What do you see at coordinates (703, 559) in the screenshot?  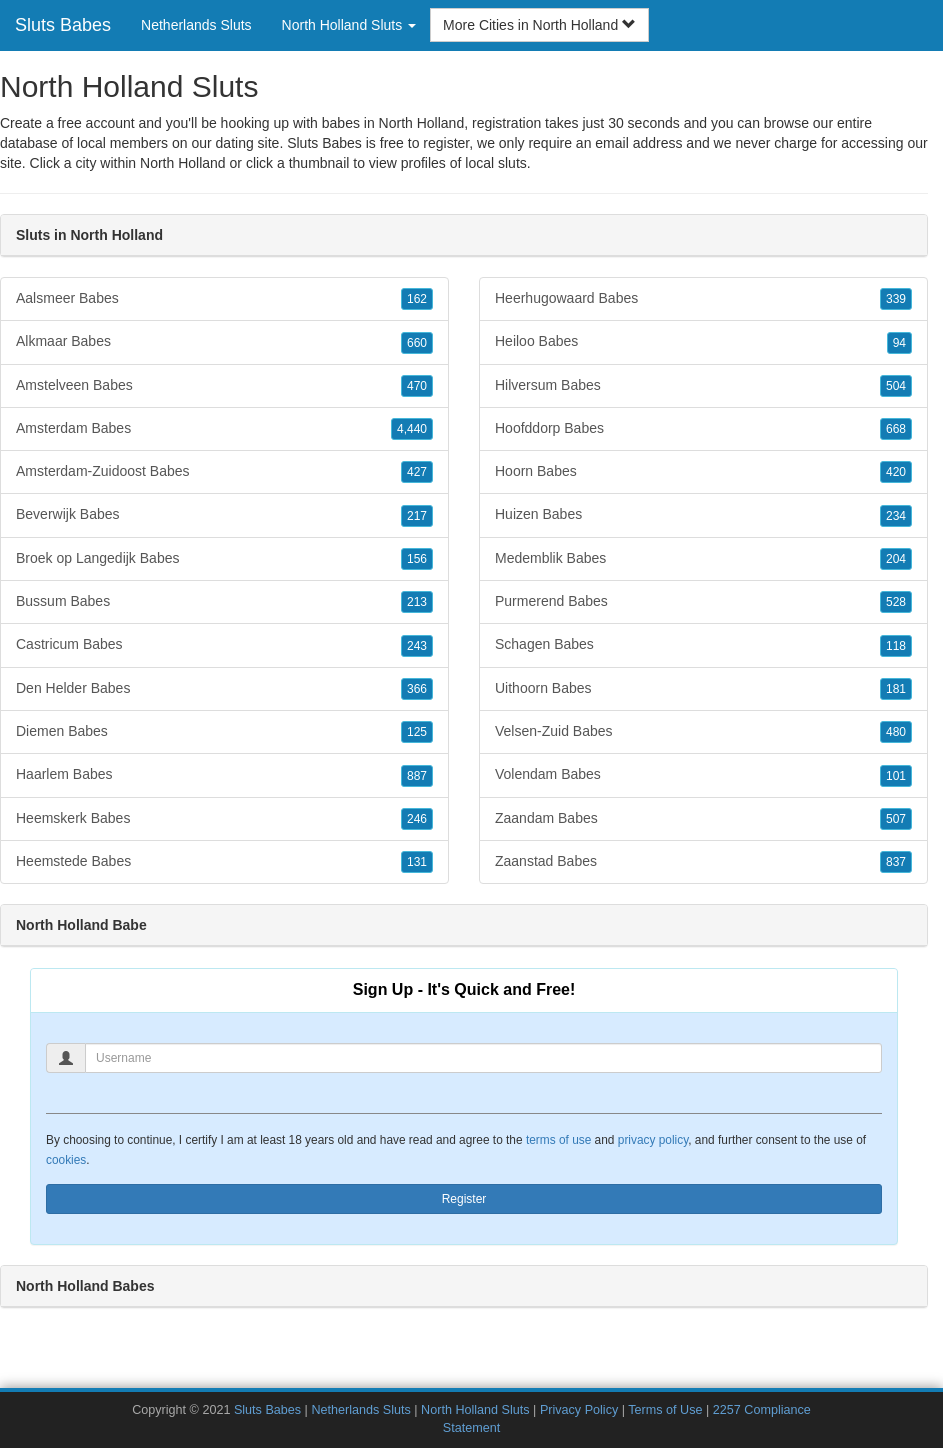 I see `Medemblik Babes` at bounding box center [703, 559].